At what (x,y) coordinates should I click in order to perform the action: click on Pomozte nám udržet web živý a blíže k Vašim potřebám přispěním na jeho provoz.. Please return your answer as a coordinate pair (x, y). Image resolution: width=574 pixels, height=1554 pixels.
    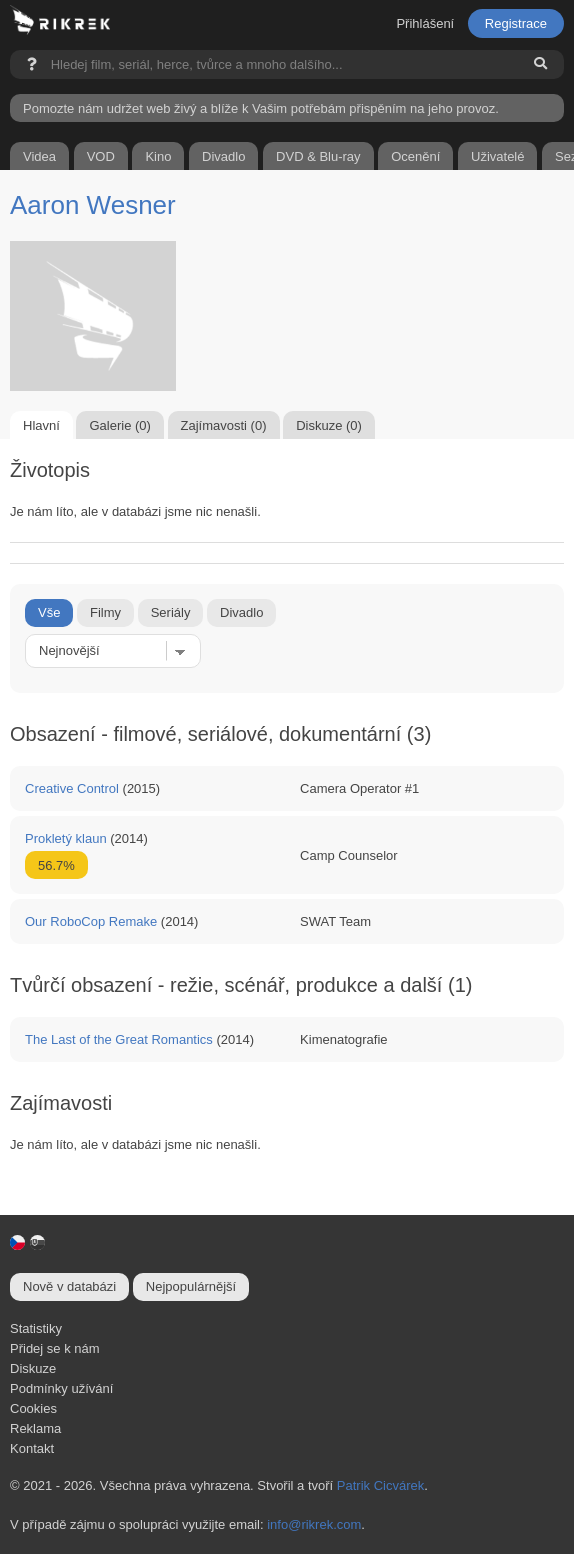
    Looking at the image, I should click on (261, 108).